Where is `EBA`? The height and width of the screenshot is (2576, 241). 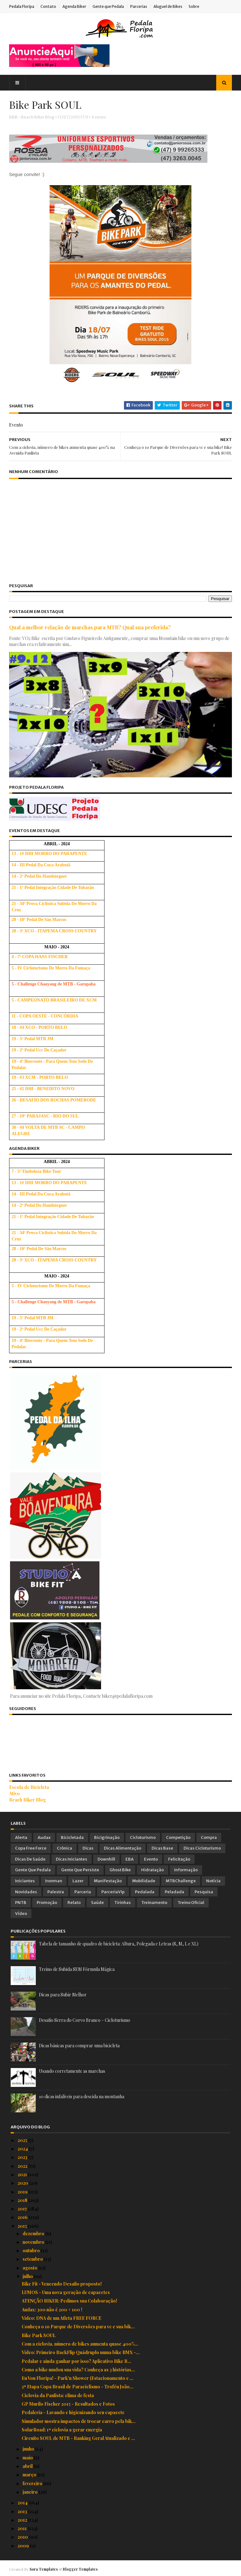 EBA is located at coordinates (130, 1858).